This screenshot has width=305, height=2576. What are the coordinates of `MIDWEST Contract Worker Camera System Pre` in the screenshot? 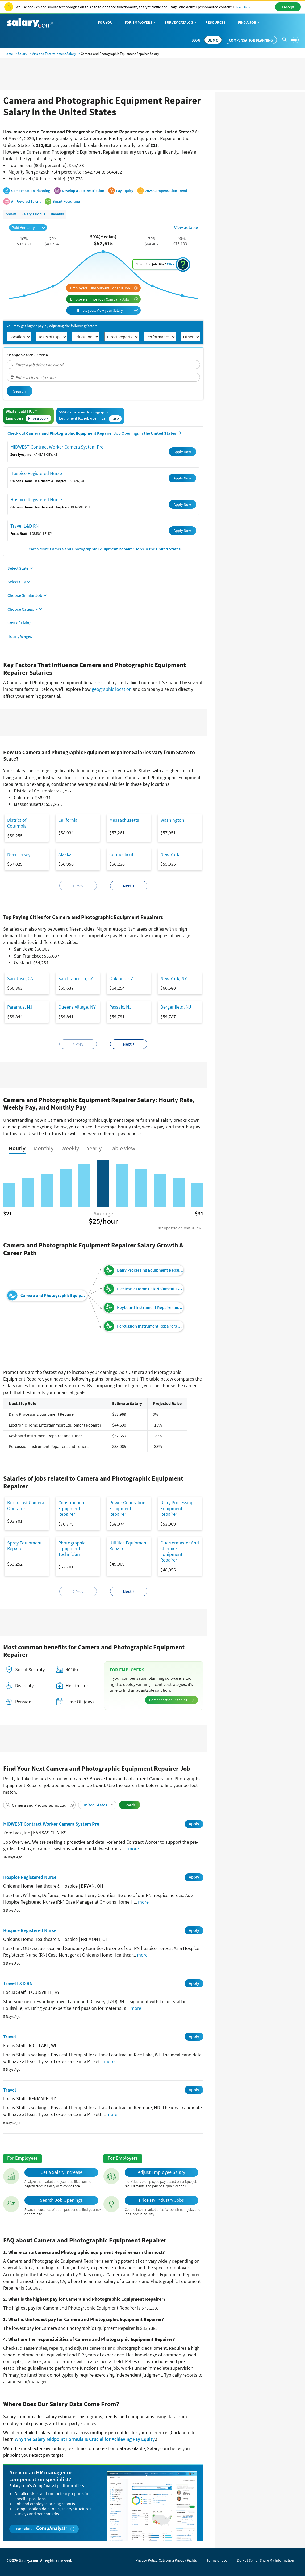 It's located at (56, 447).